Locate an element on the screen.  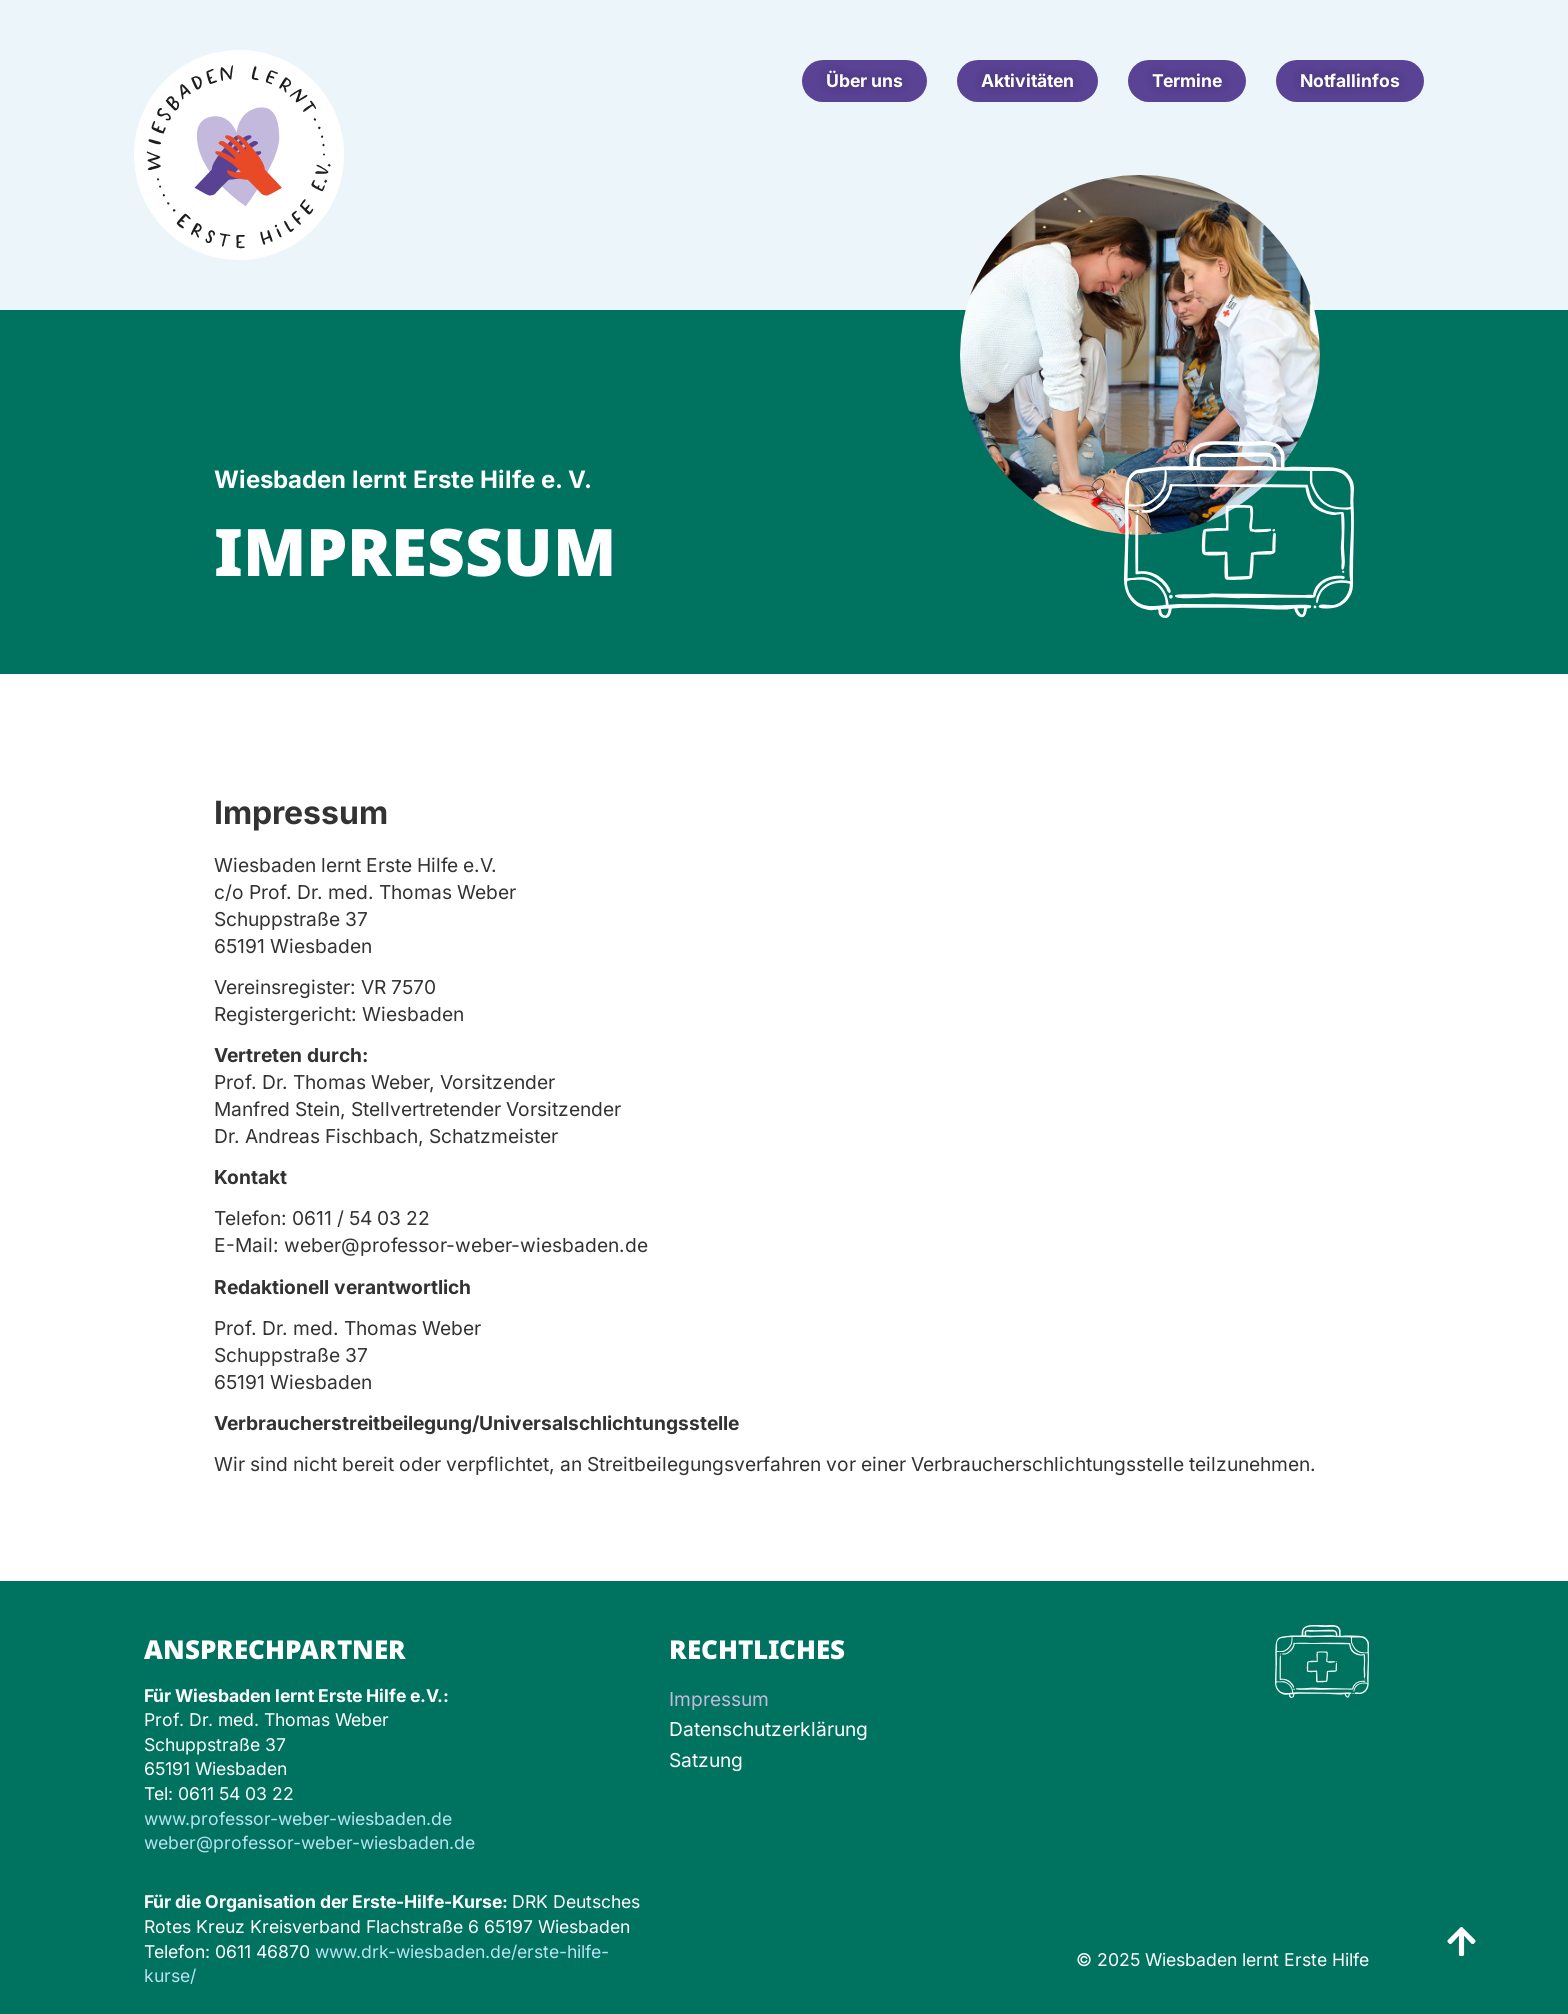
Datenschutzerklärung is located at coordinates (768, 1729).